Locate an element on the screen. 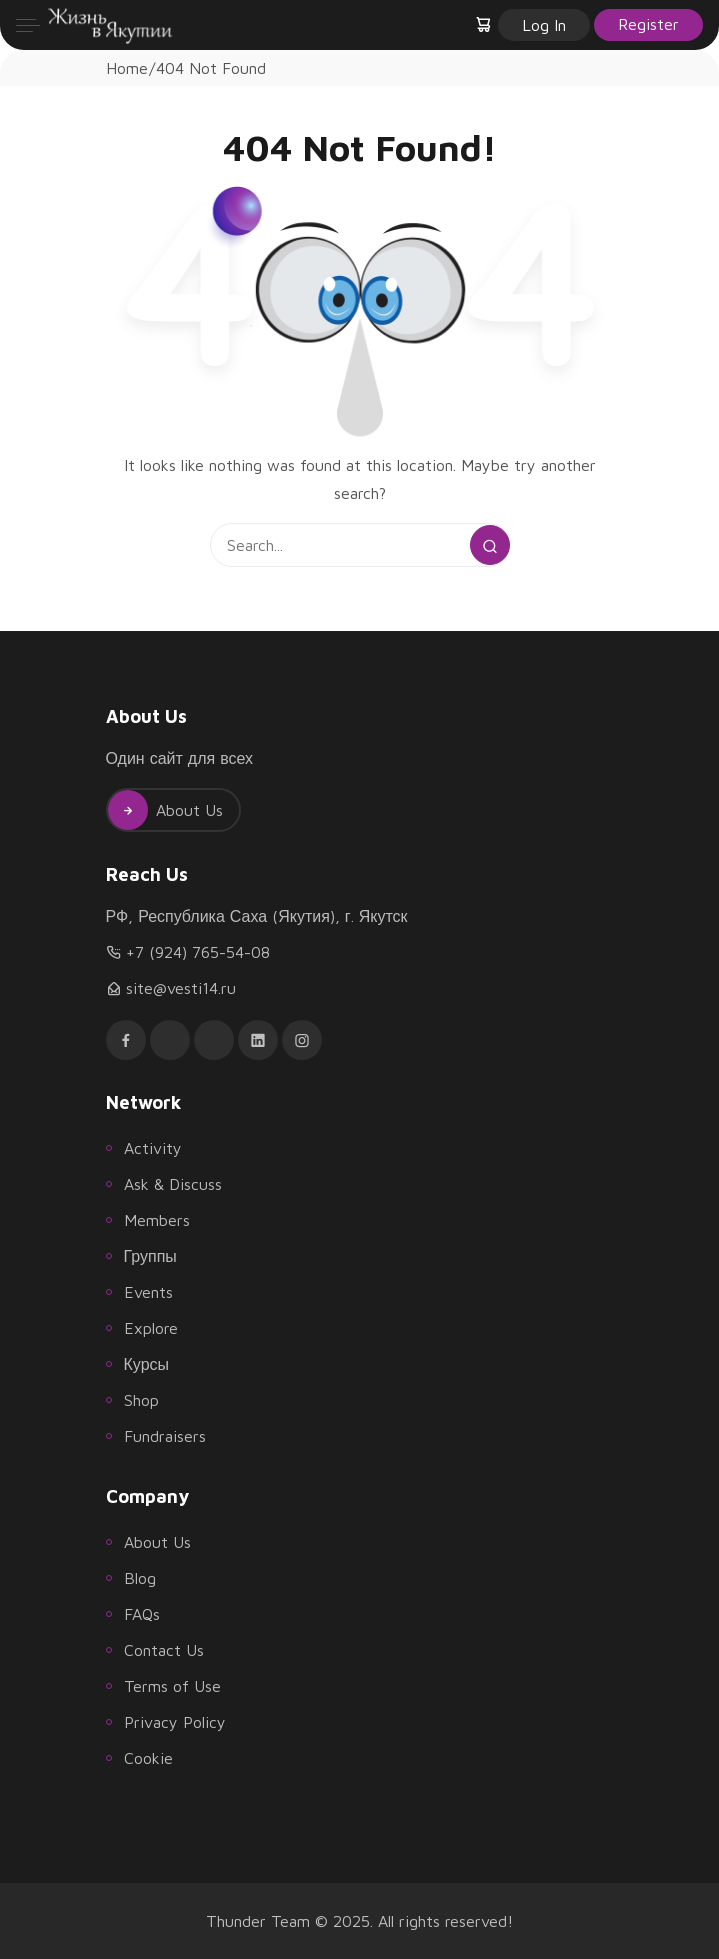 The height and width of the screenshot is (1959, 719). Events is located at coordinates (148, 1292).